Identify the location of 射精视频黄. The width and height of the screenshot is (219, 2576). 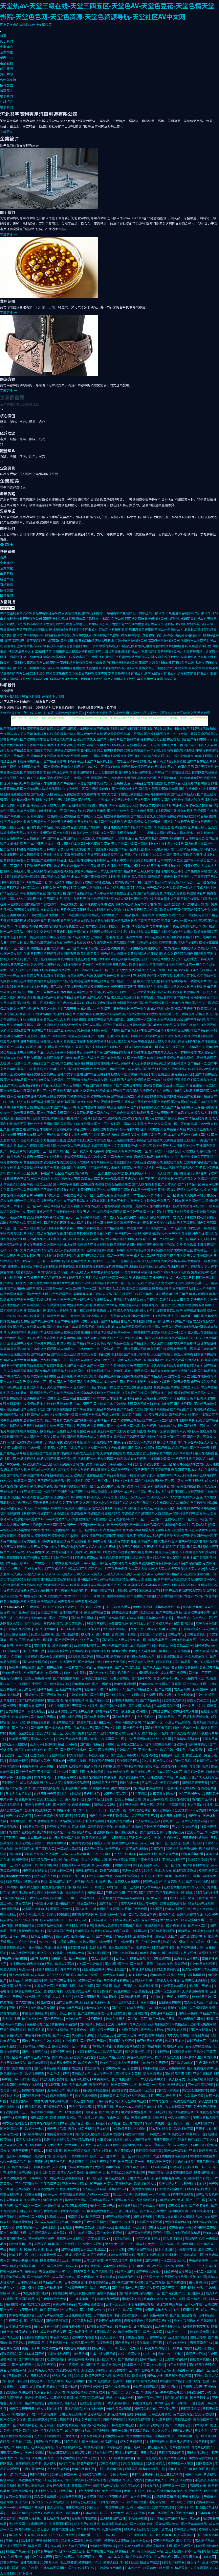
(54, 2150).